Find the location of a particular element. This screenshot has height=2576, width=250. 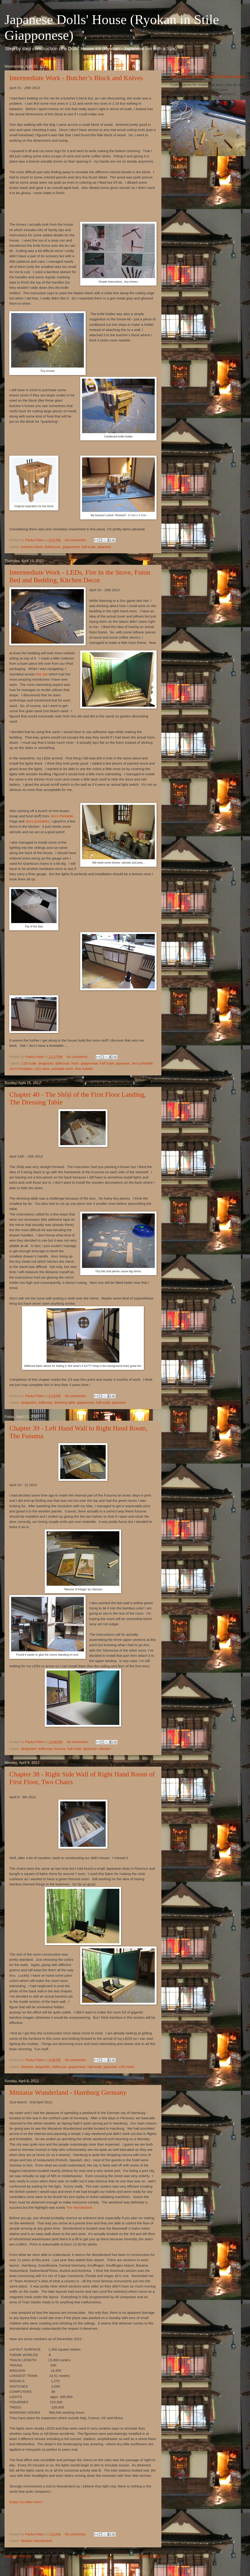

Jen’s printables is located at coordinates (37, 821).